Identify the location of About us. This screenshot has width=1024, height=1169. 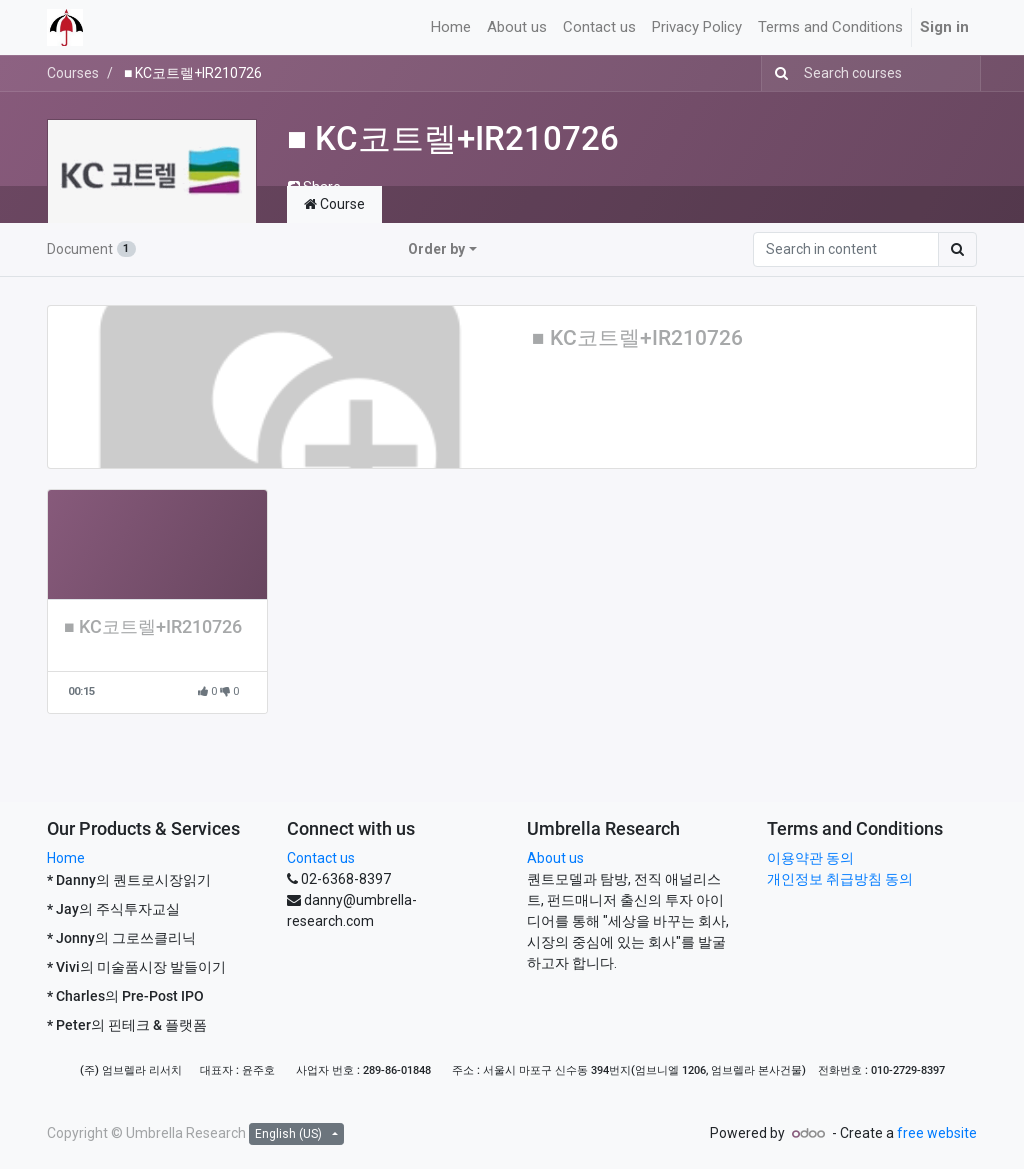
(555, 858).